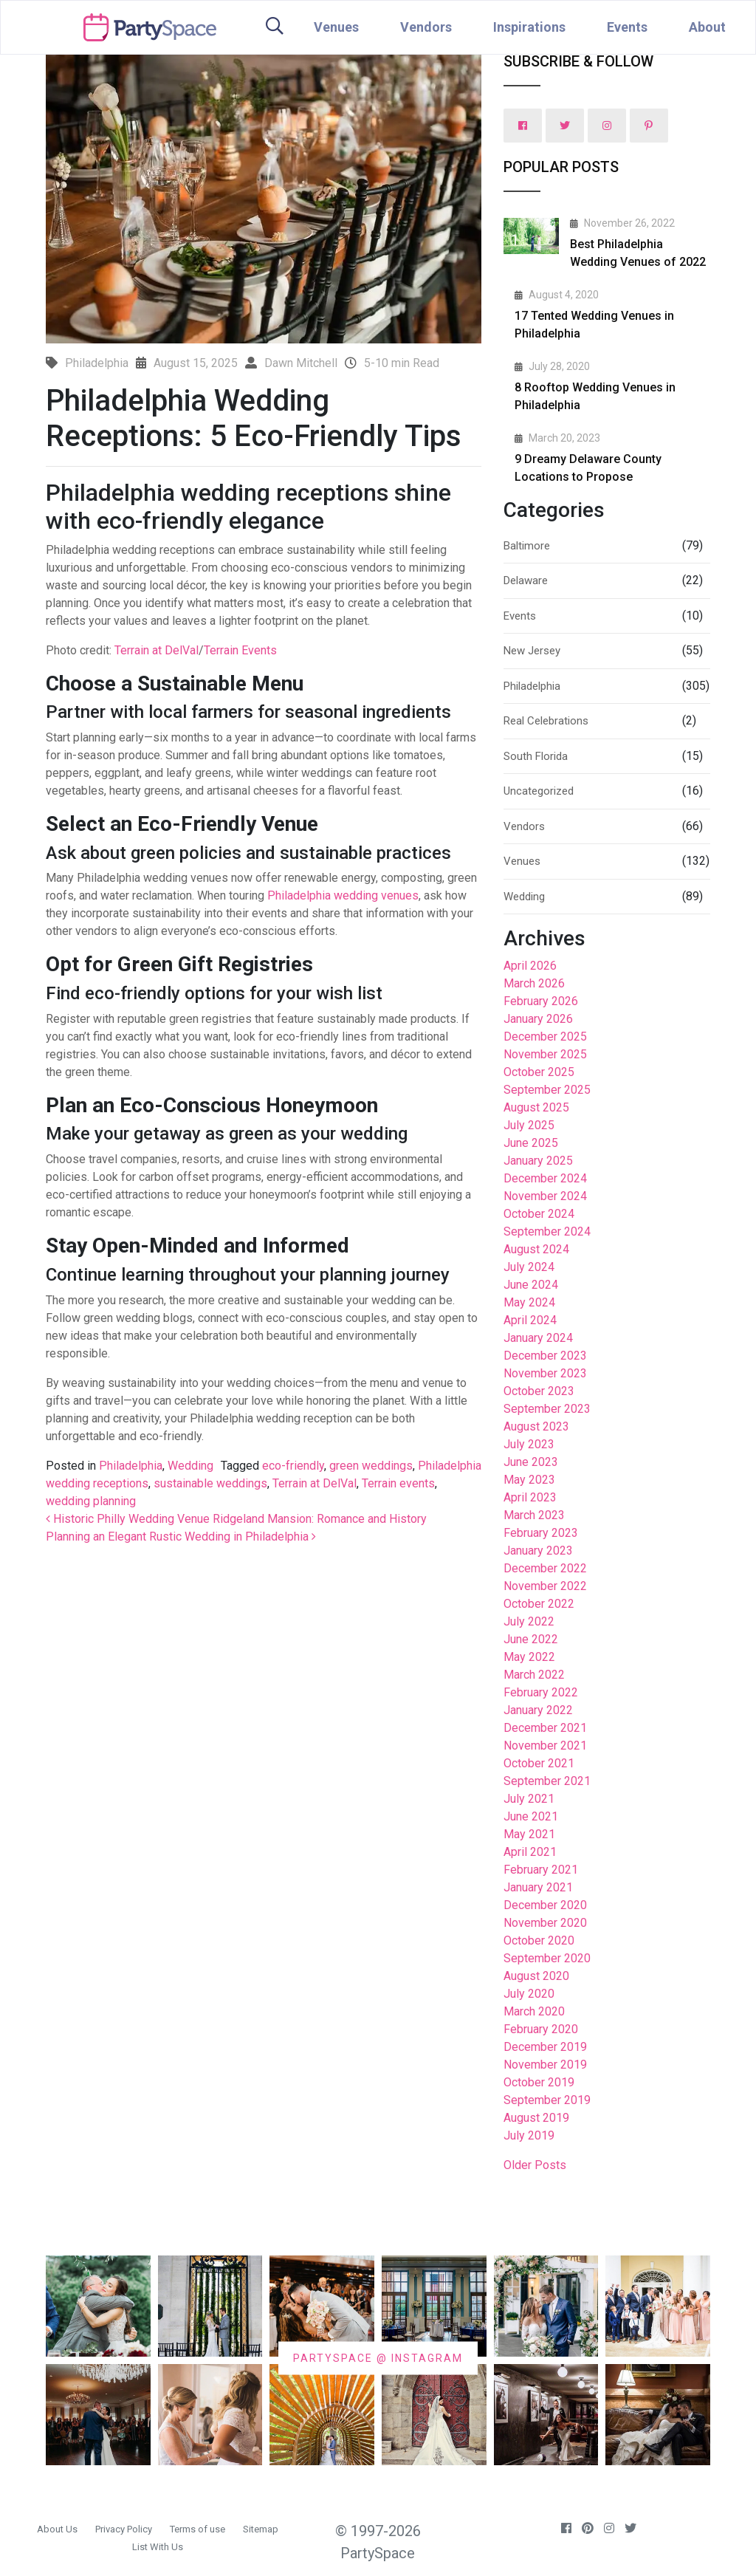  I want to click on July 2024, so click(529, 1267).